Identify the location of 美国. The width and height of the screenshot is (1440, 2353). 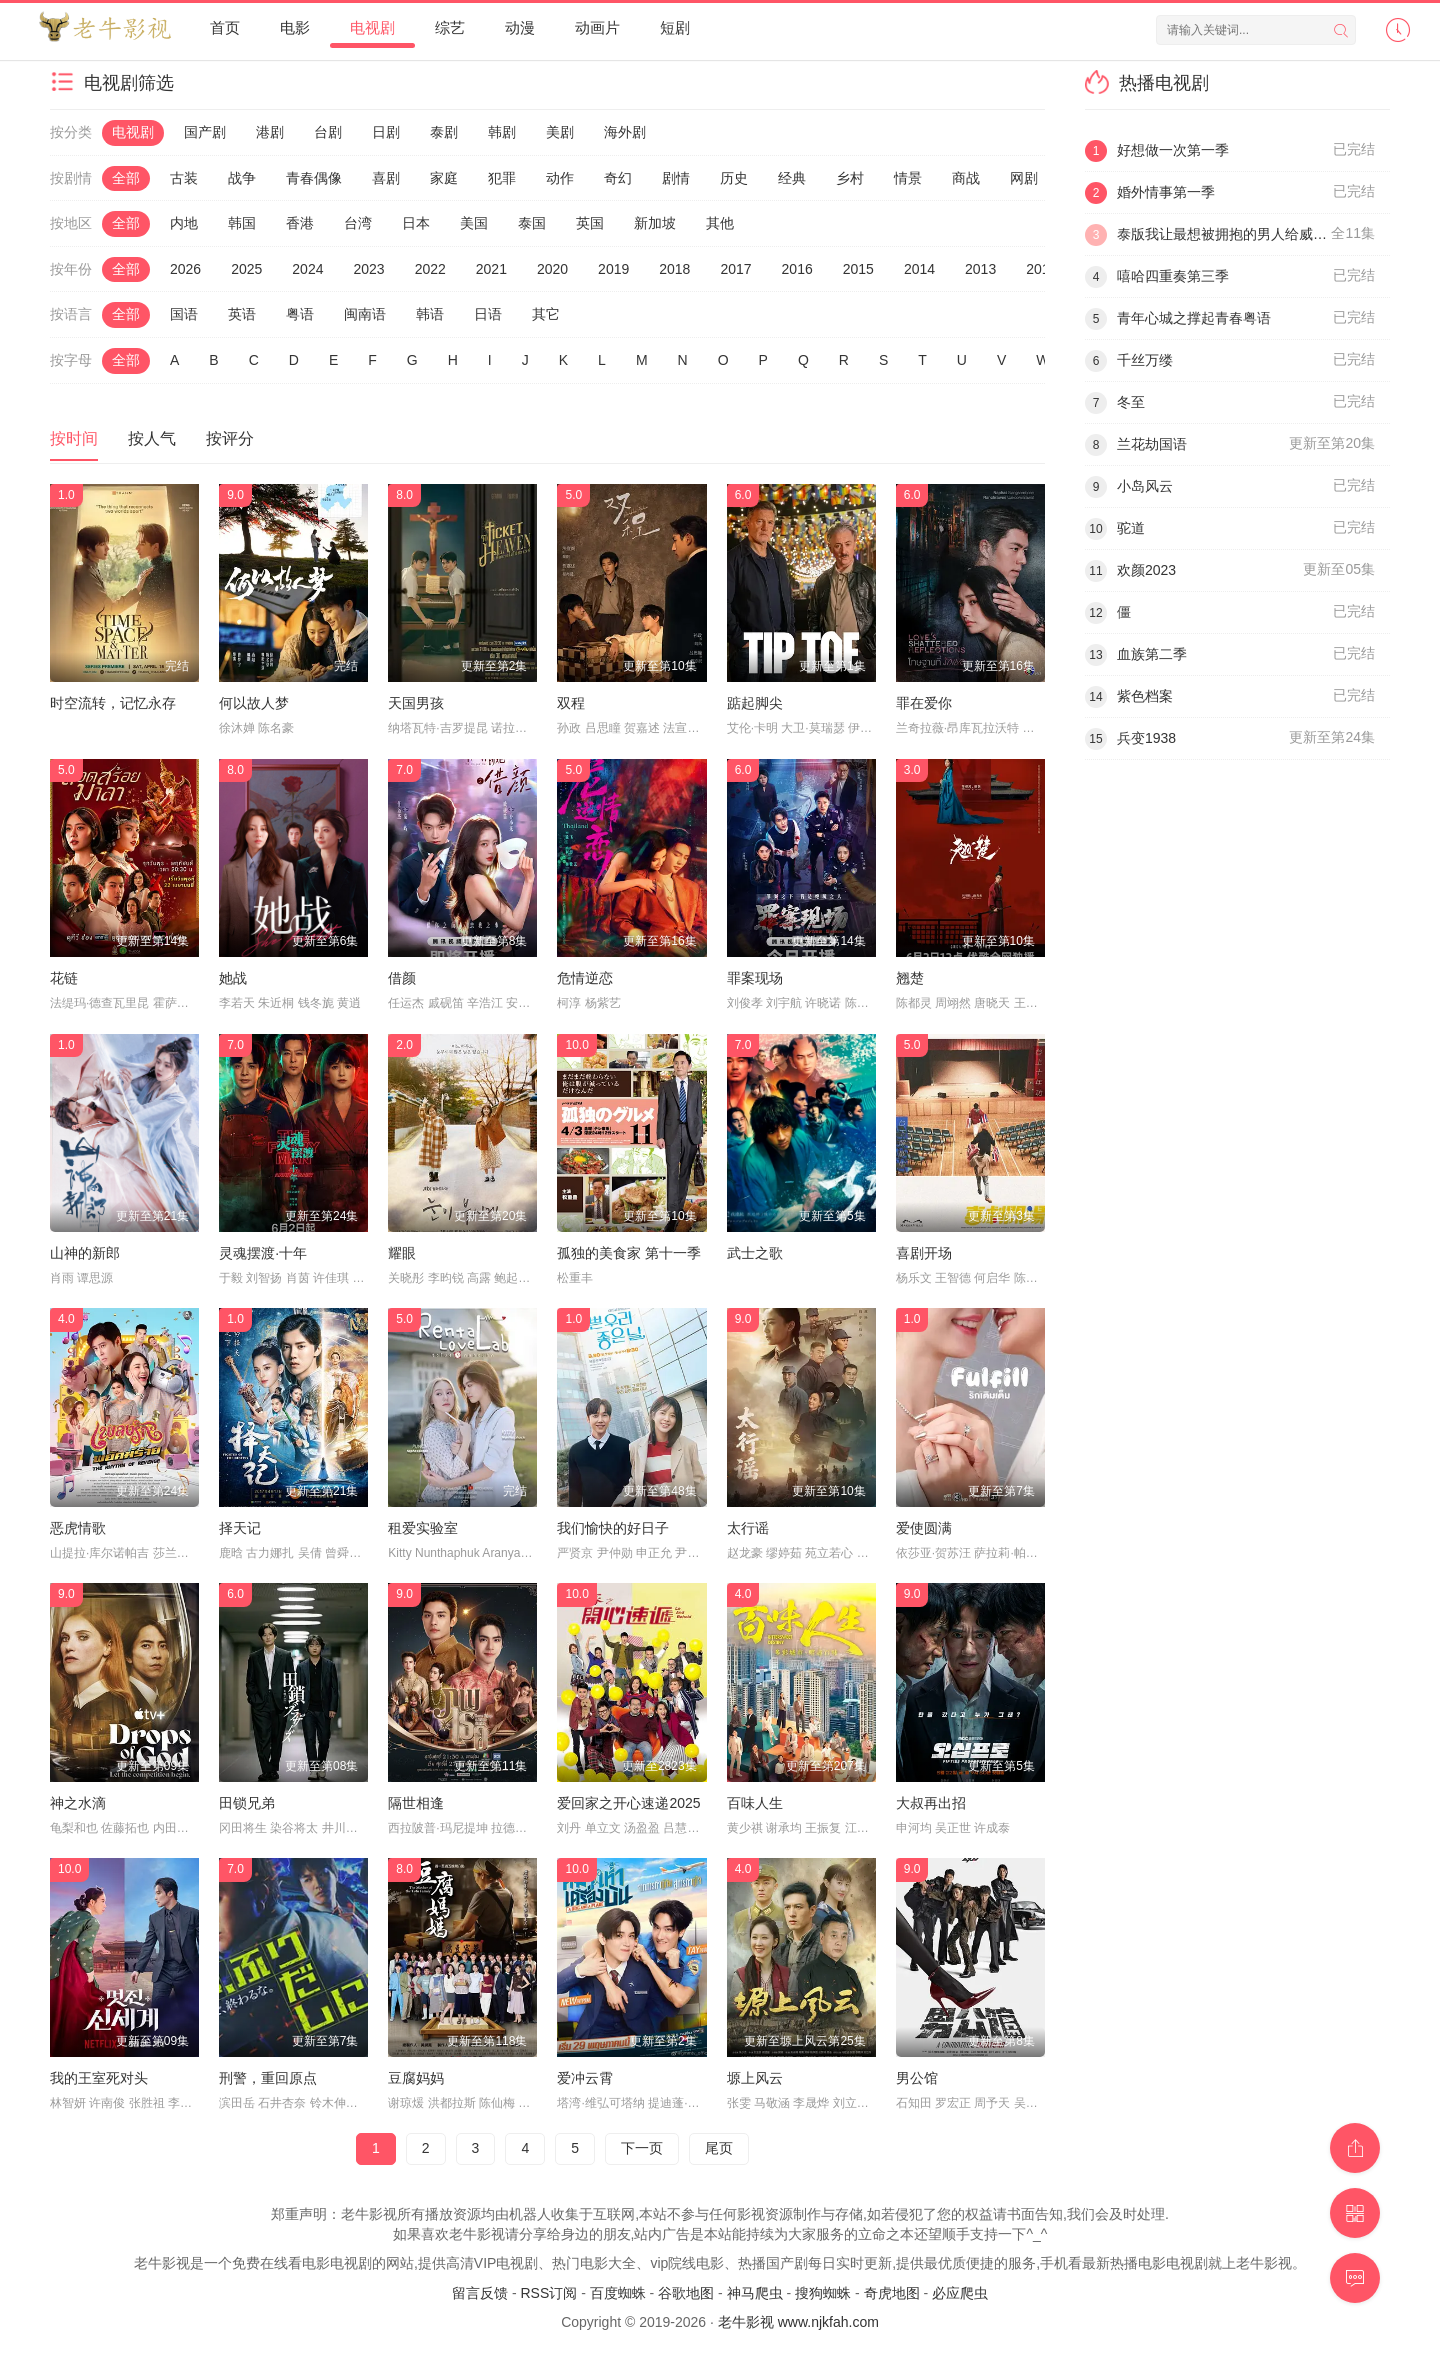
(474, 223).